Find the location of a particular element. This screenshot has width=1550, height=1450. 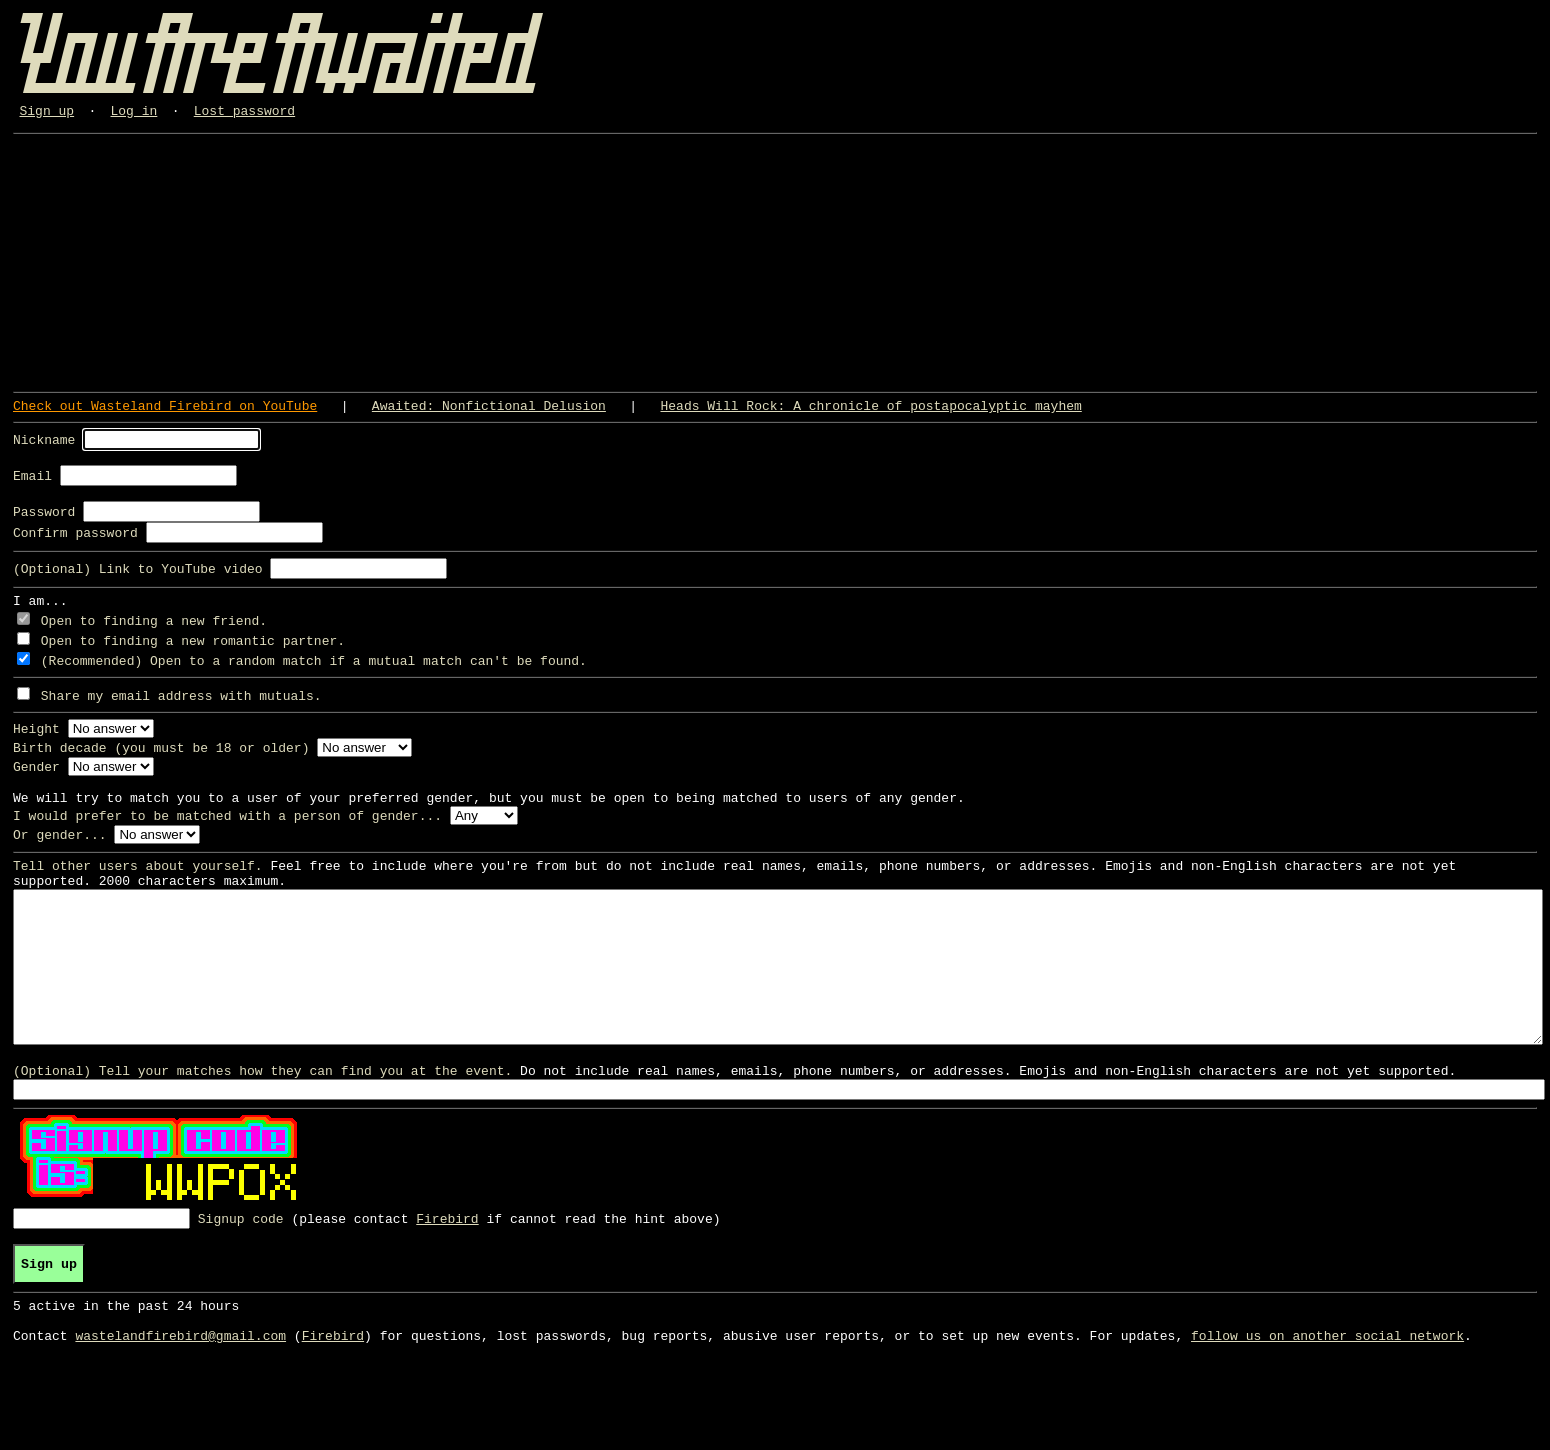

Gender is located at coordinates (36, 781).